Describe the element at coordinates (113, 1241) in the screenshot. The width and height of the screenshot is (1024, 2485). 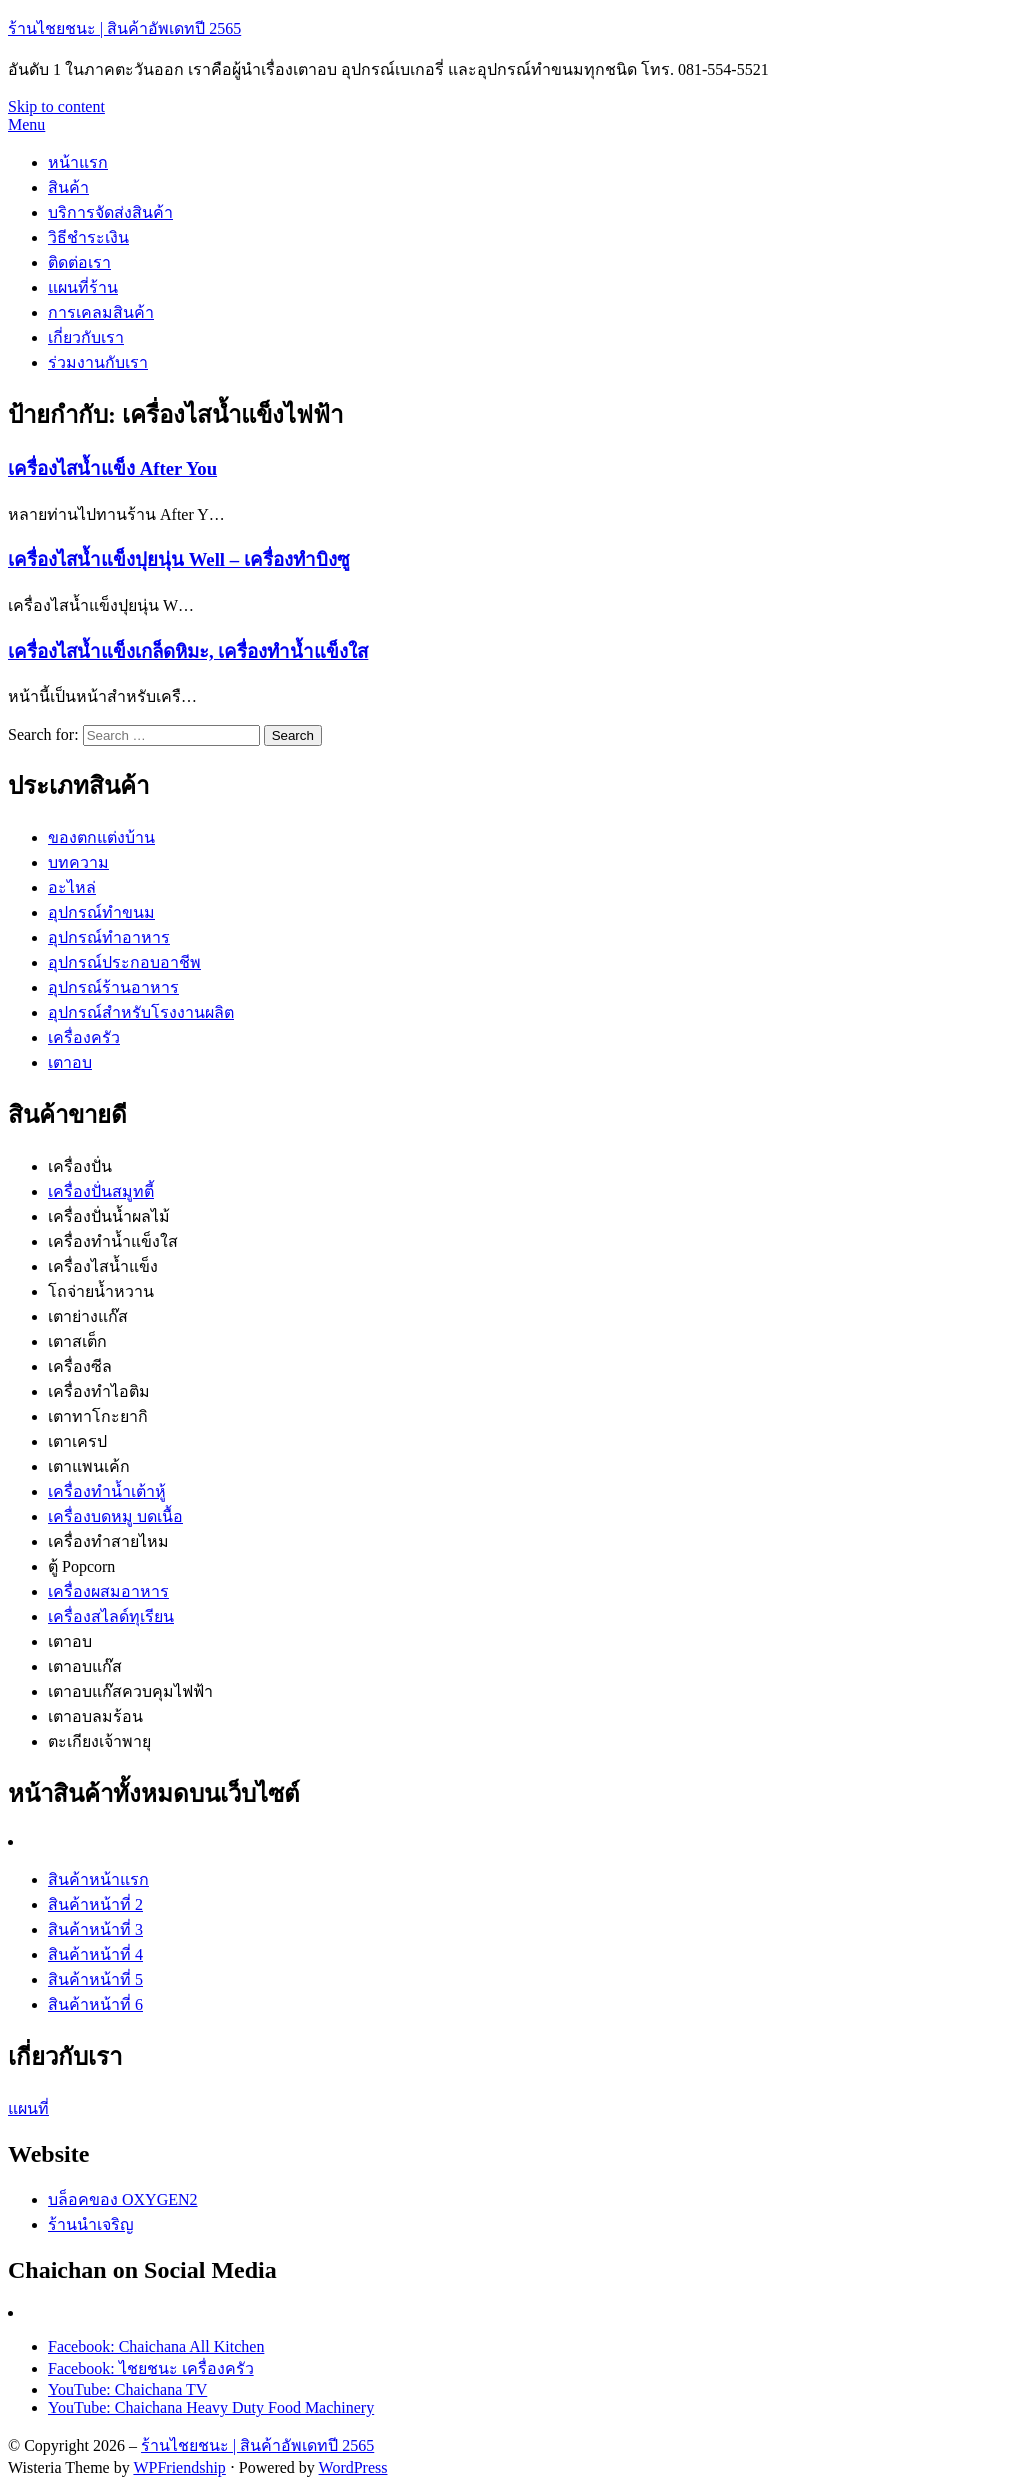
I see `เครื่องทำน้ำแข็งใส` at that location.